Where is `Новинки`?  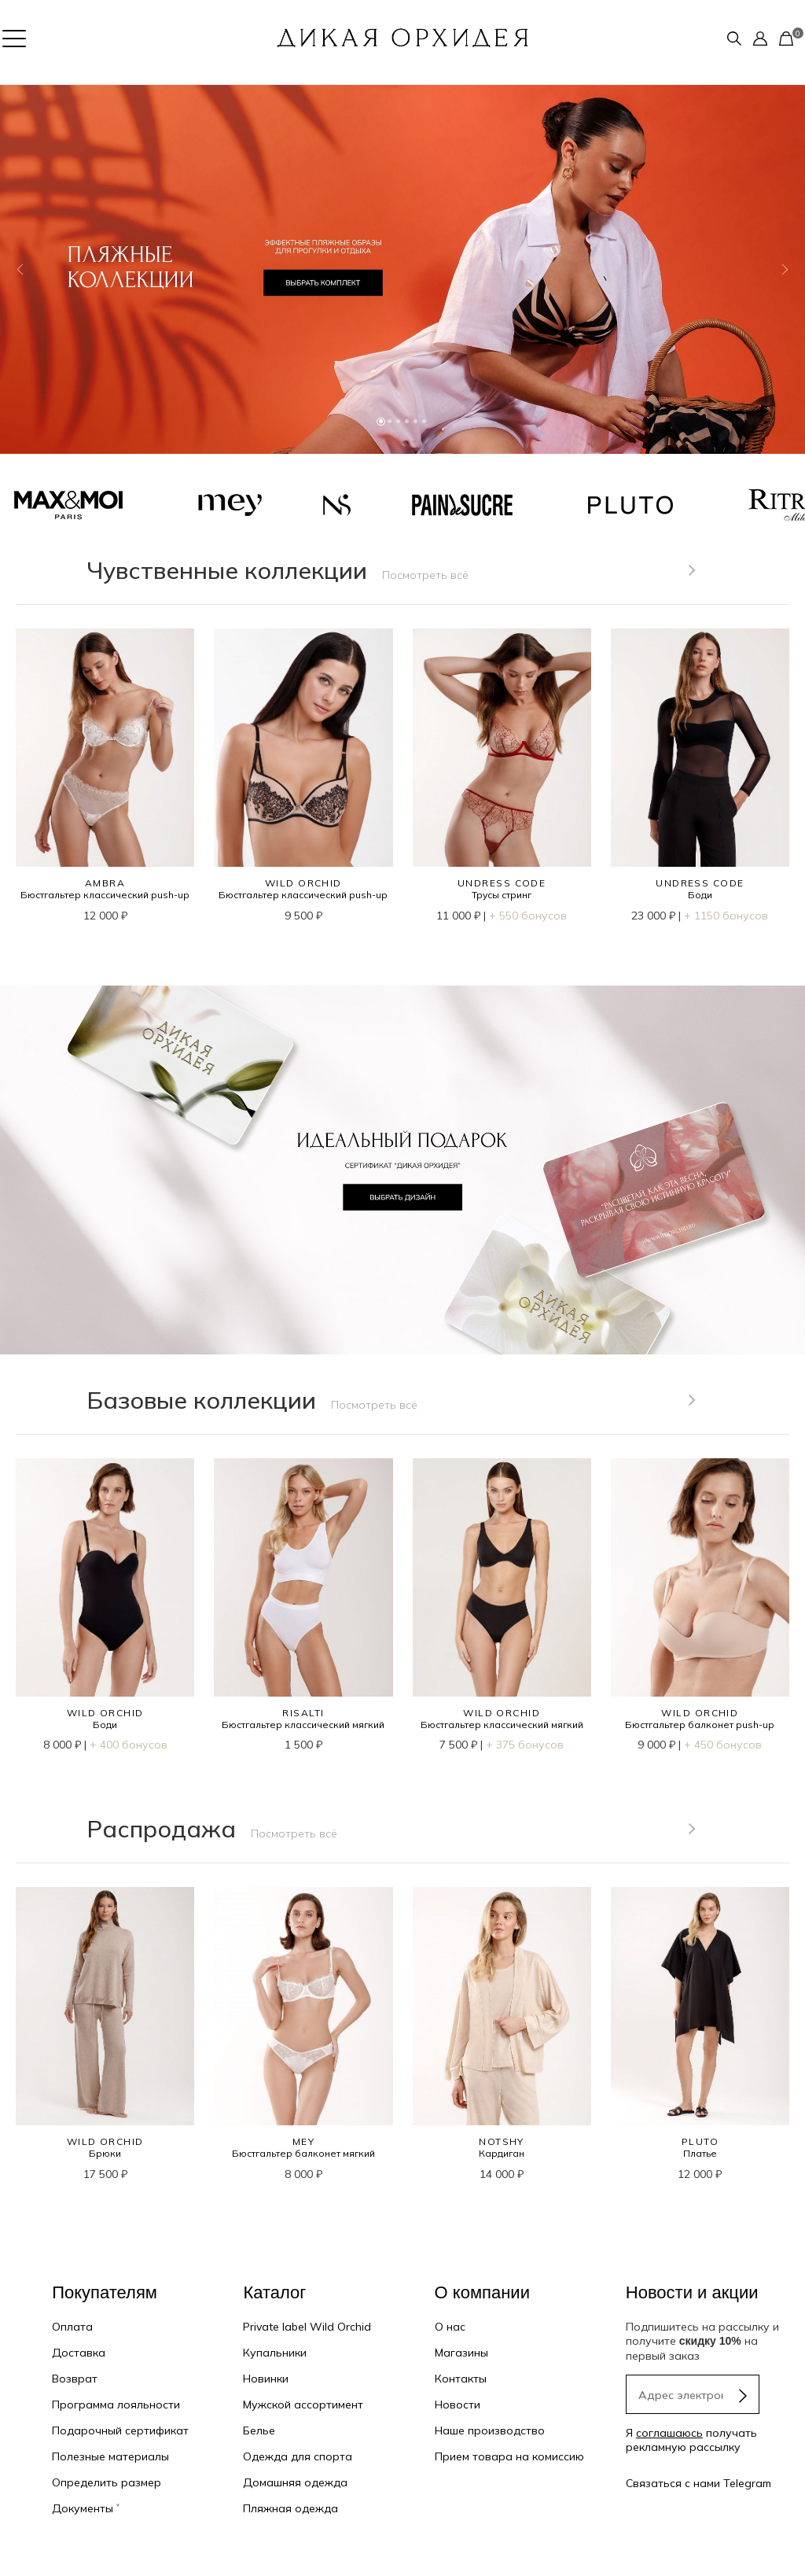
Новинки is located at coordinates (266, 2378).